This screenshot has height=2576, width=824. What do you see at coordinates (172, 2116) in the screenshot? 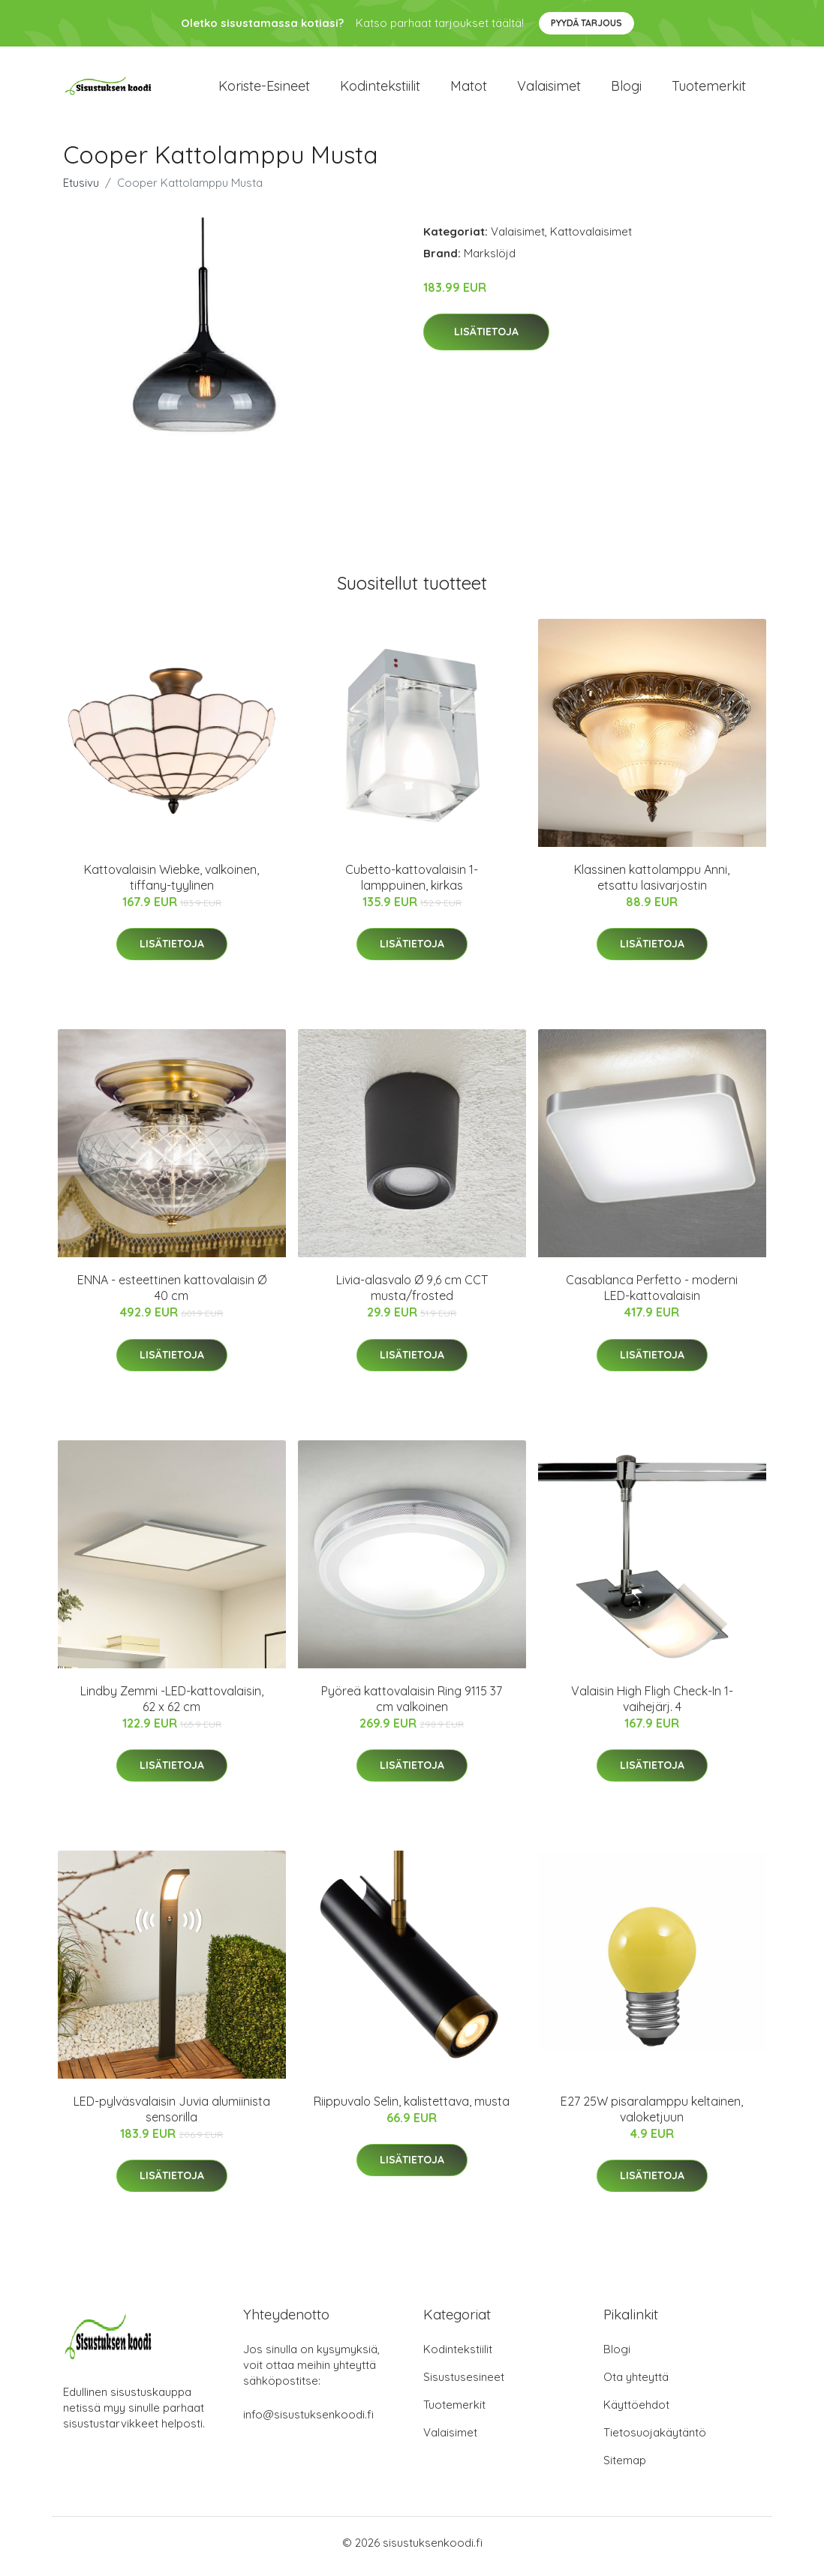
I see `LED-pylväsvalaisin Juvia alumiinista sensorilla` at bounding box center [172, 2116].